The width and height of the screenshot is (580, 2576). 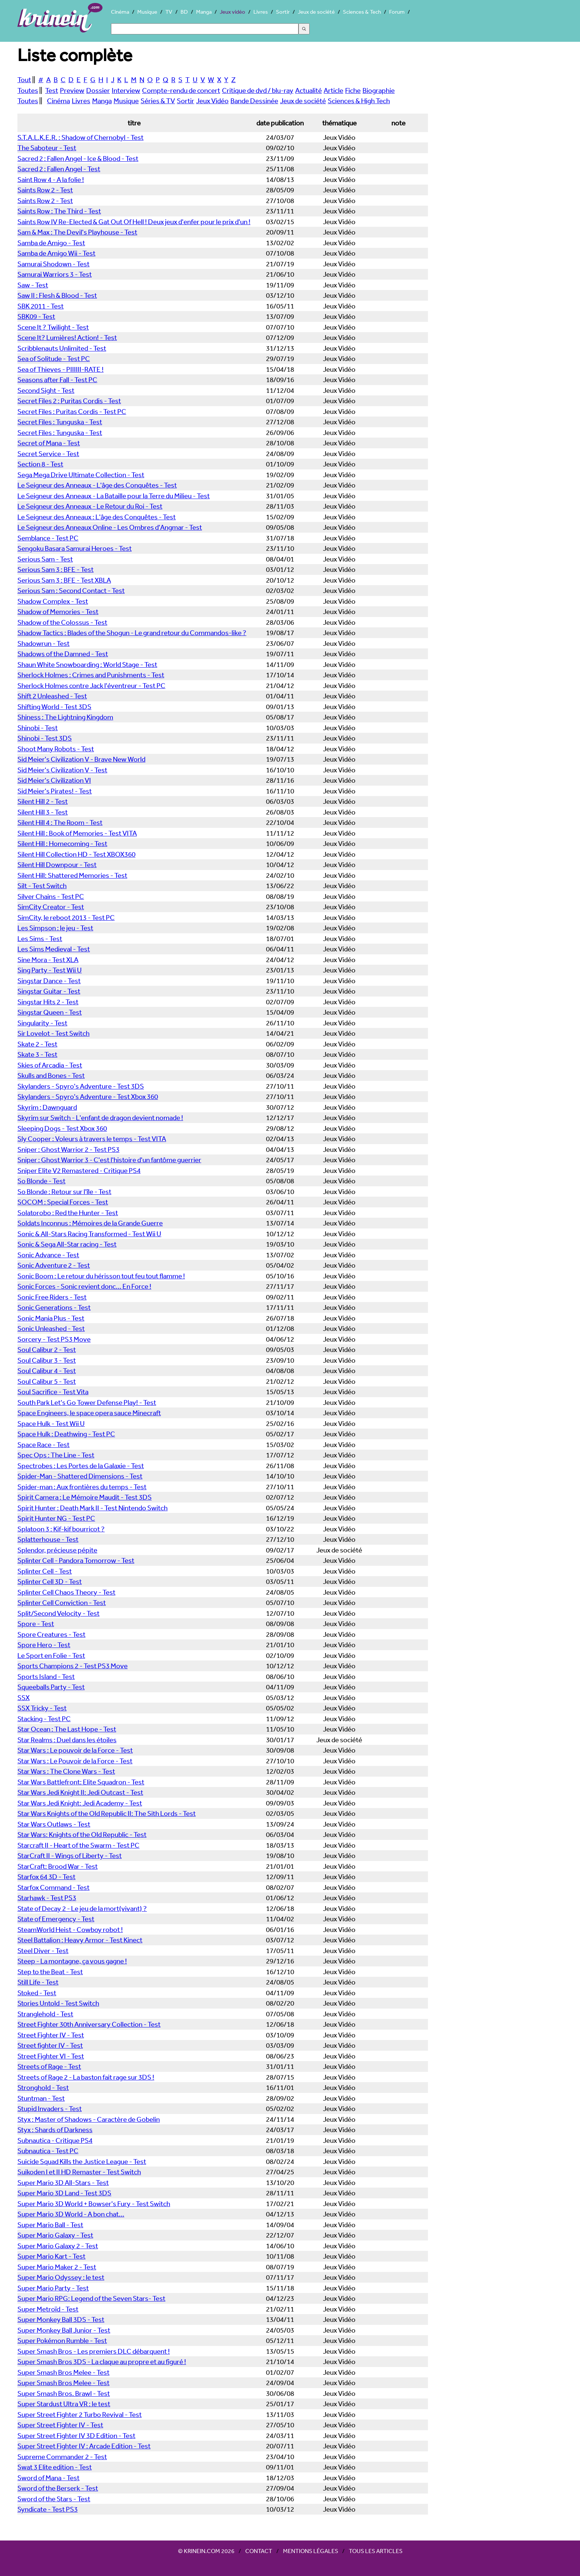 I want to click on Scene It? Lumières! Action! - Test, so click(x=67, y=337).